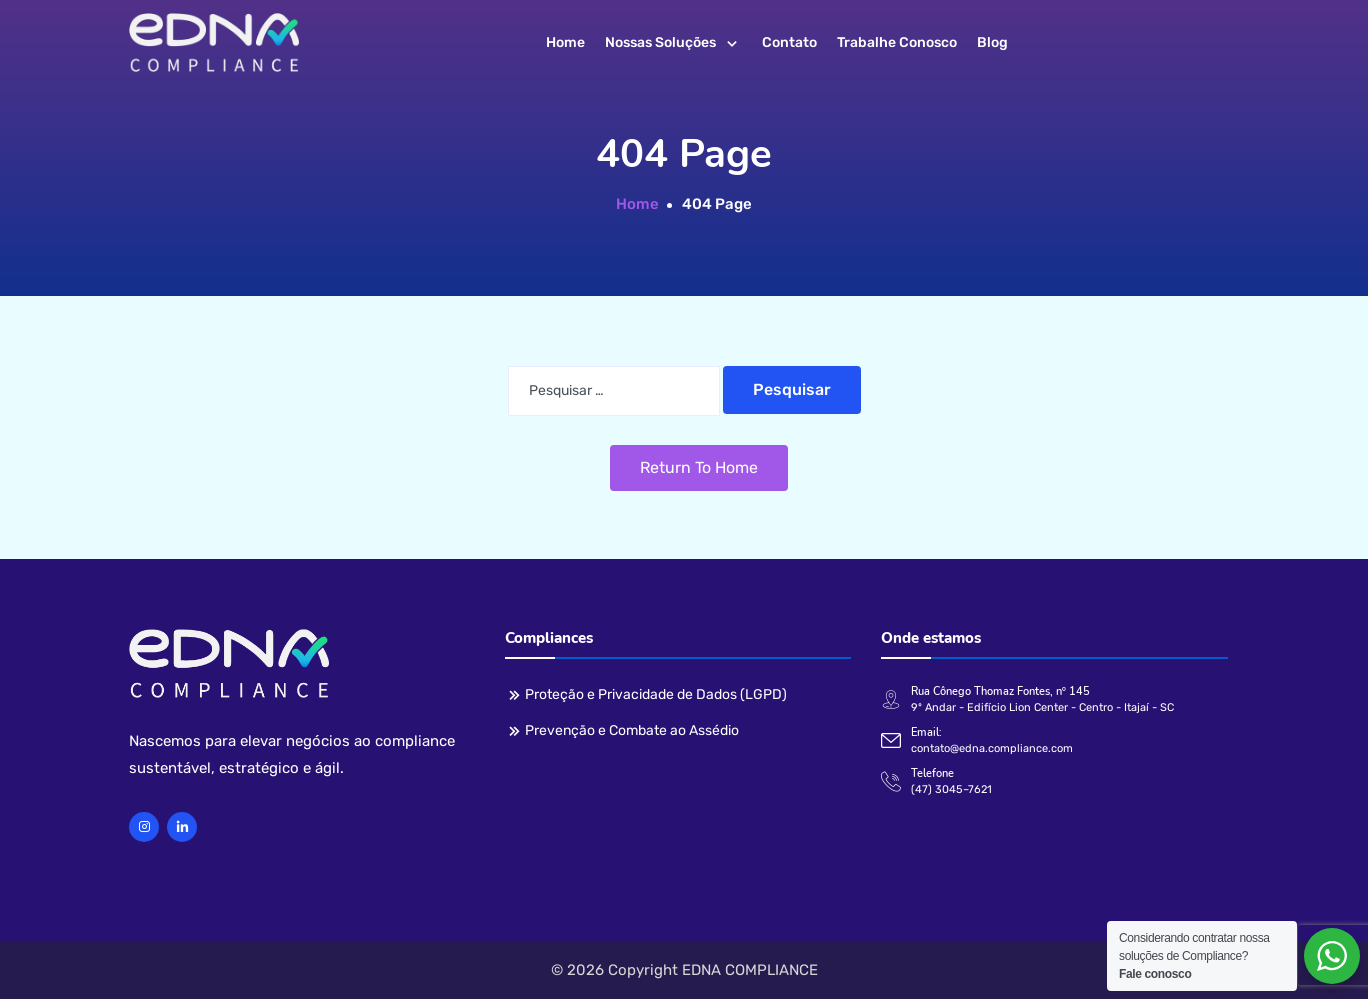  What do you see at coordinates (789, 42) in the screenshot?
I see `Contato` at bounding box center [789, 42].